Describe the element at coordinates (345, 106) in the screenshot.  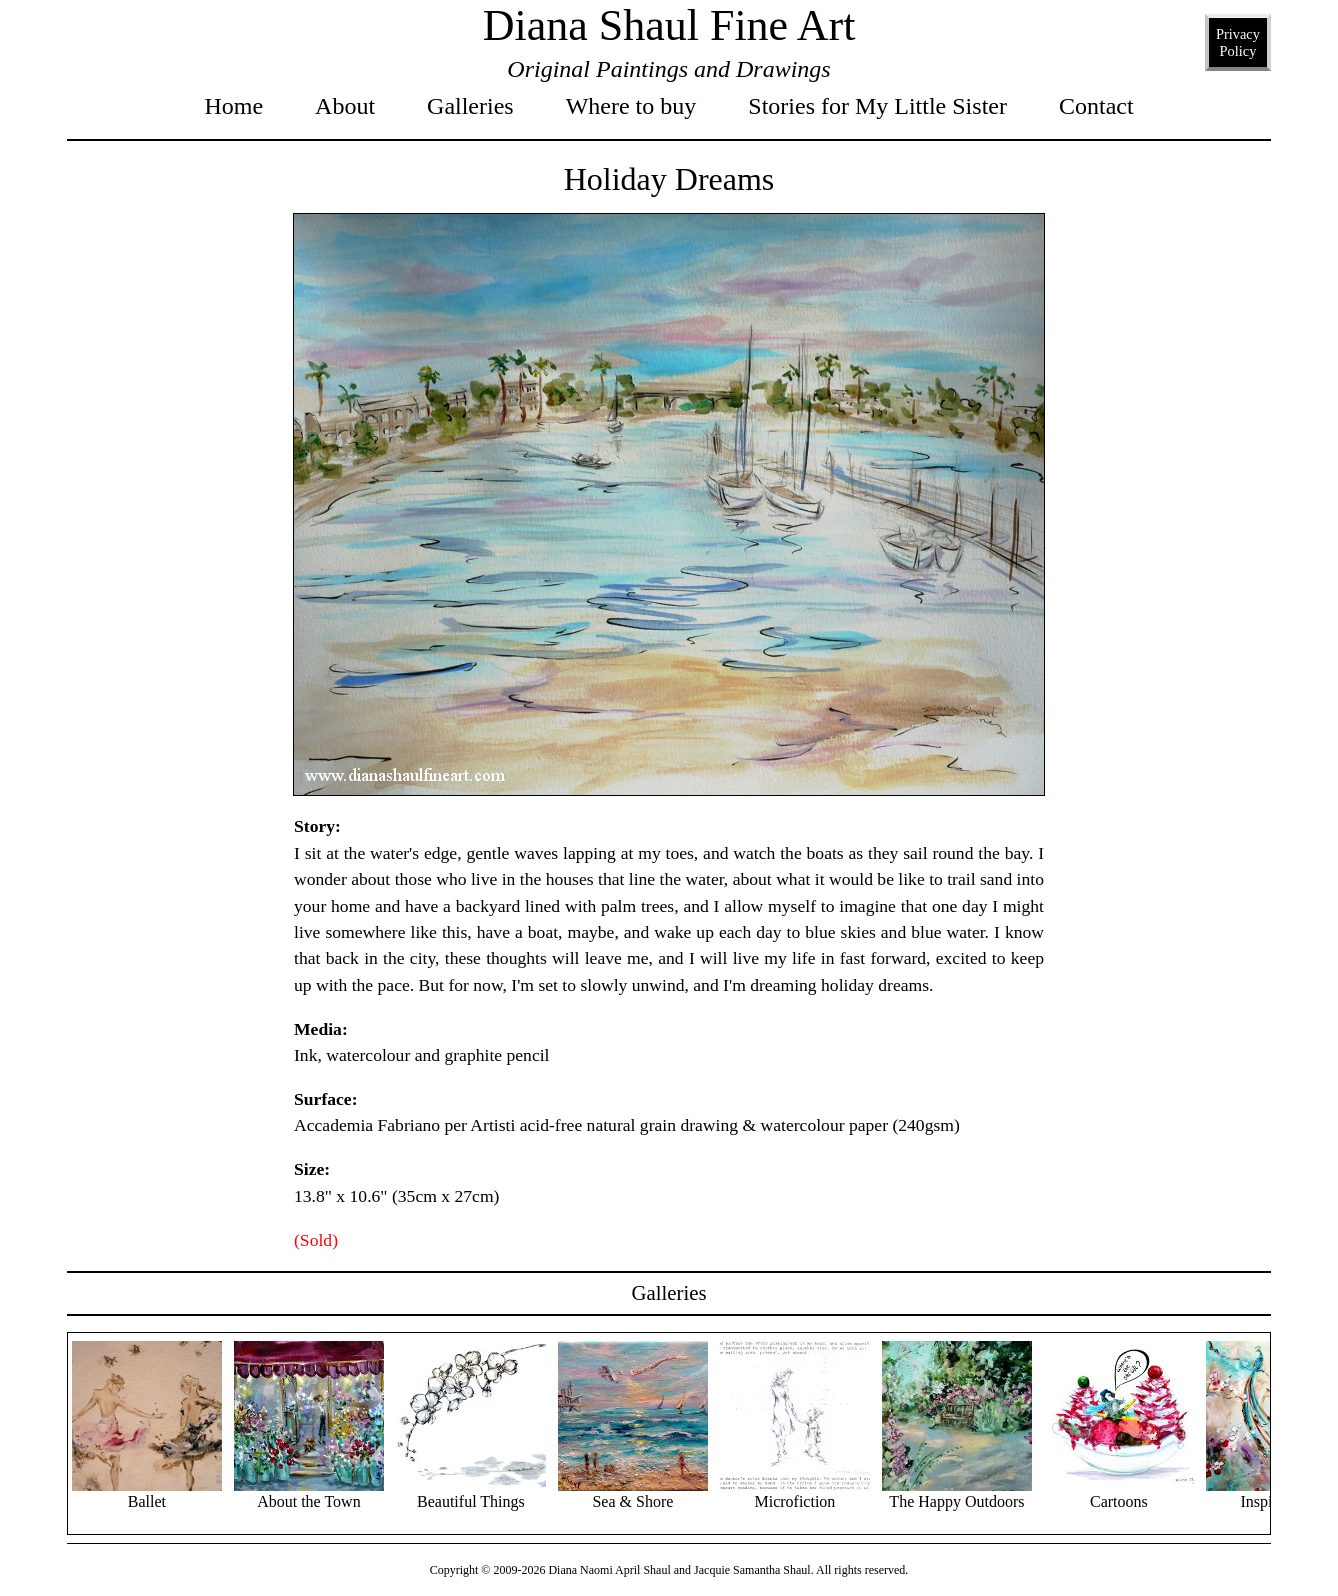
I see `About` at that location.